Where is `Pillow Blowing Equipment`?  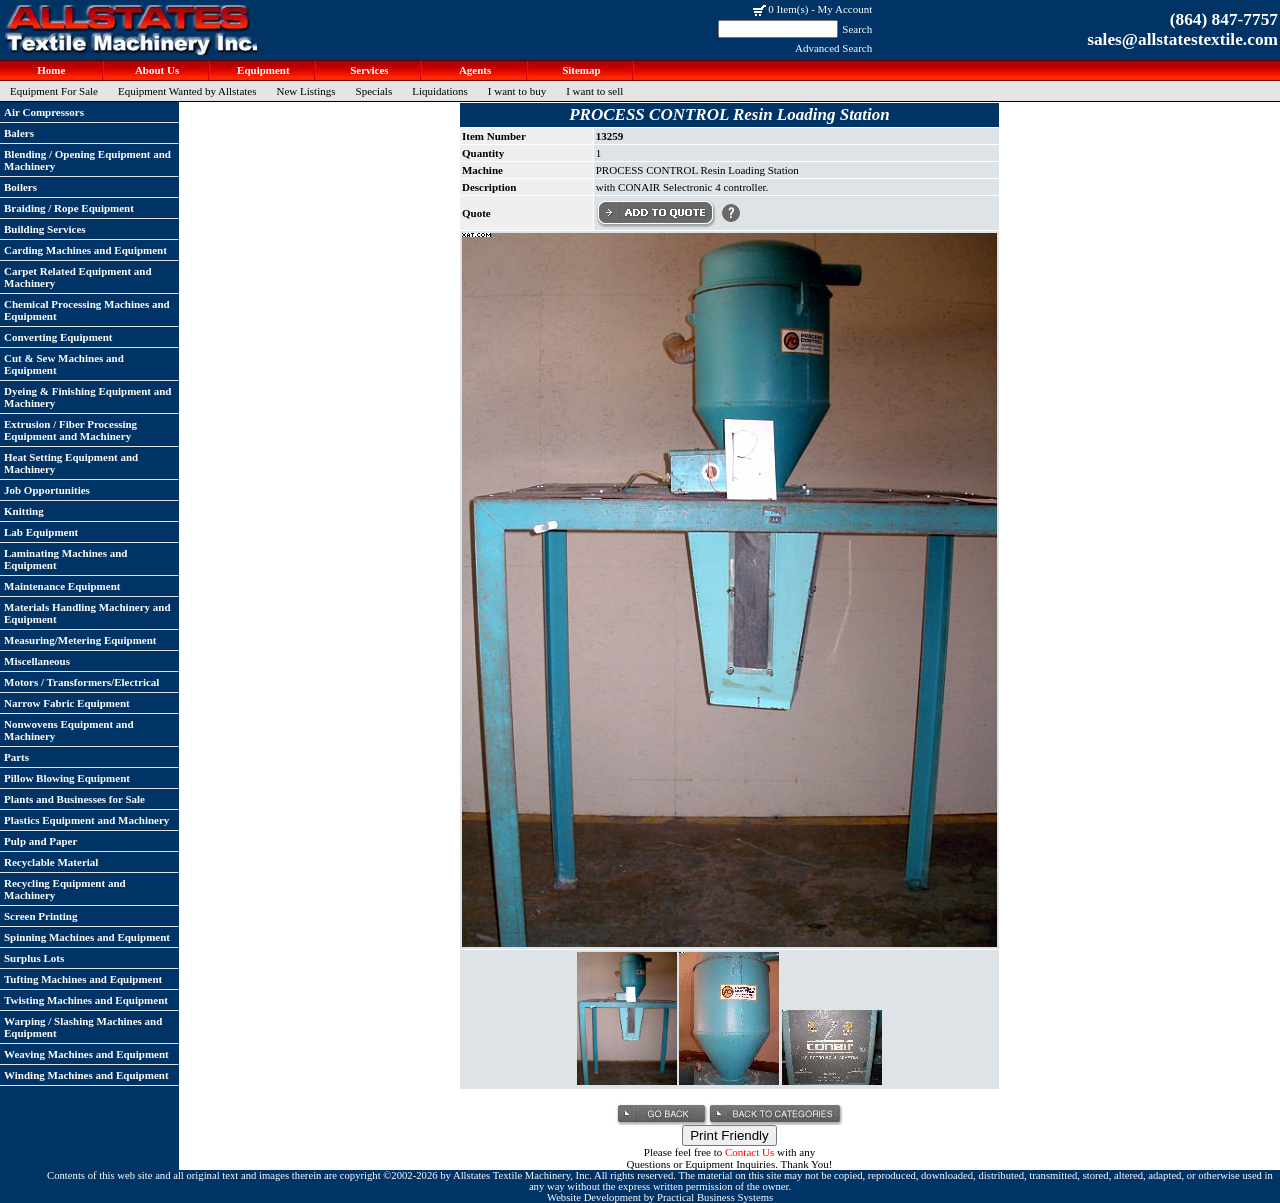
Pillow Blowing Equipment is located at coordinates (67, 778).